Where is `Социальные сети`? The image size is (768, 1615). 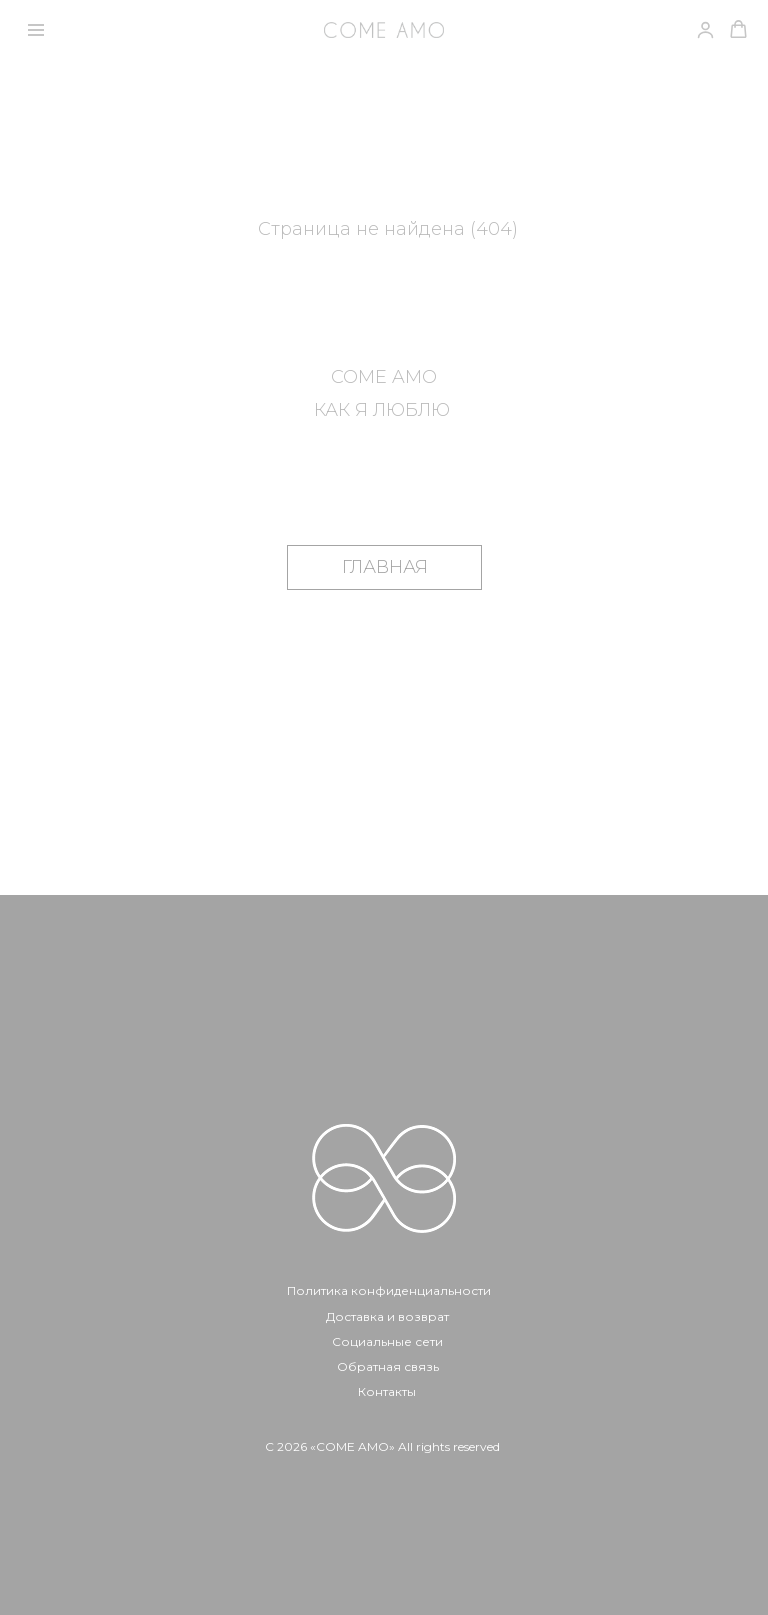
Социальные сети is located at coordinates (387, 1341).